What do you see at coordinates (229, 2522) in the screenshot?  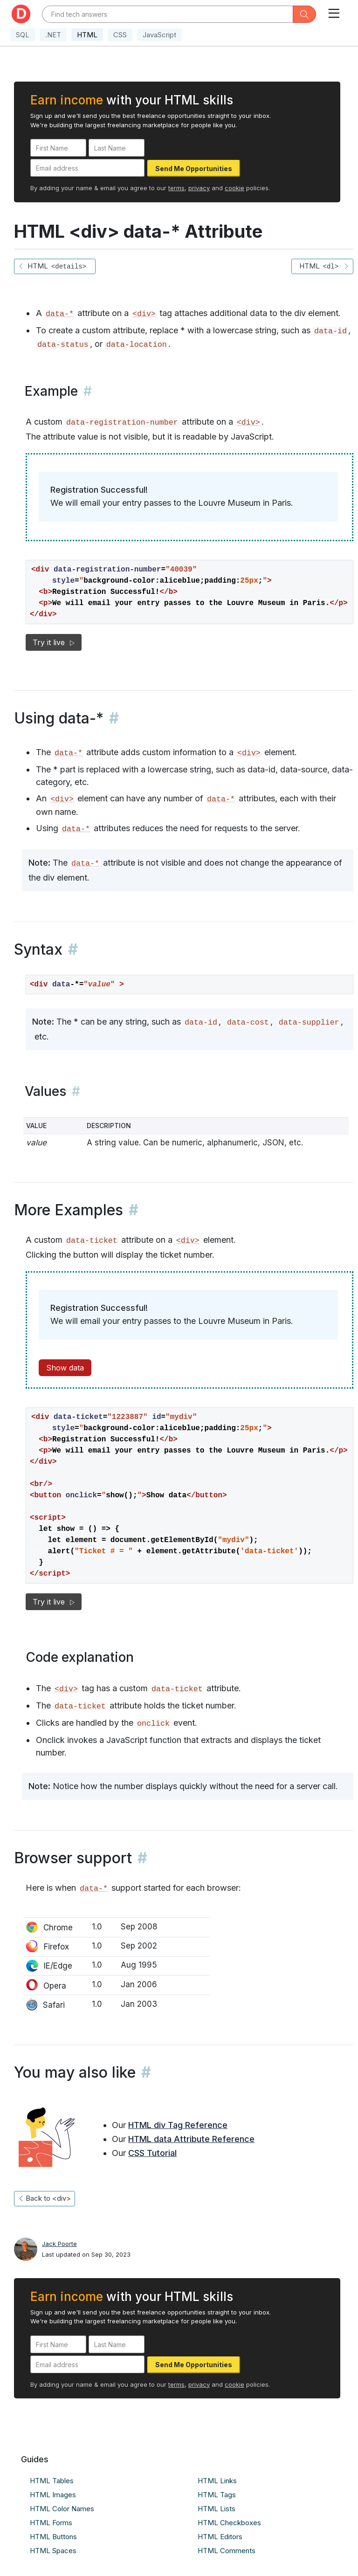 I see `HTML Checkboxes` at bounding box center [229, 2522].